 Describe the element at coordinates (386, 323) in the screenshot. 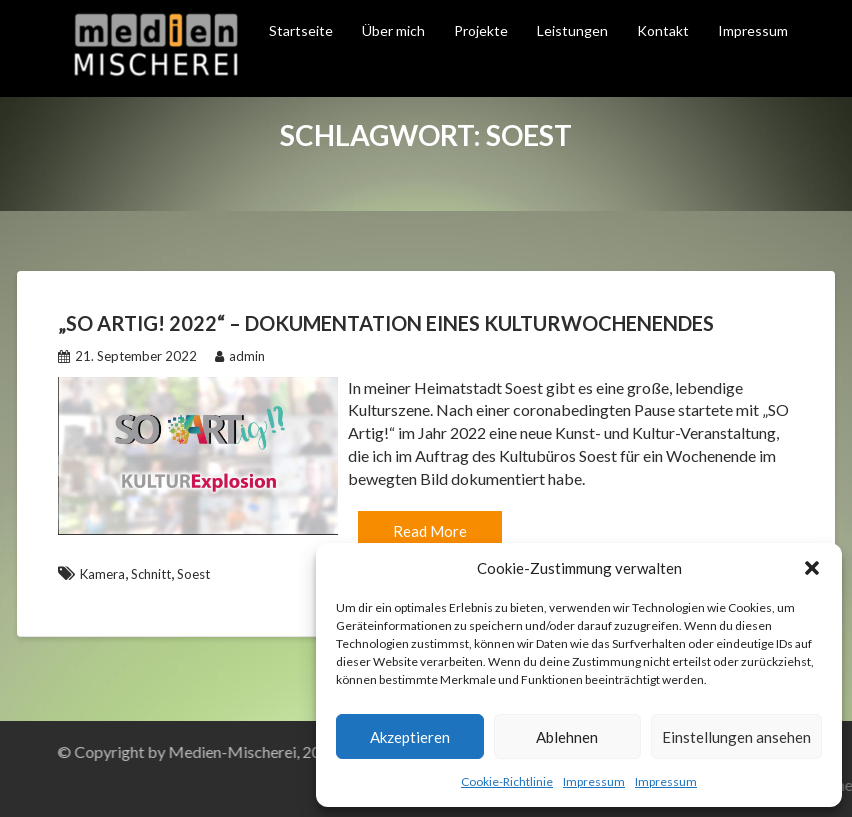

I see `„So Artig! 2022“ – Dokumentation eines Kulturwochenendes` at that location.